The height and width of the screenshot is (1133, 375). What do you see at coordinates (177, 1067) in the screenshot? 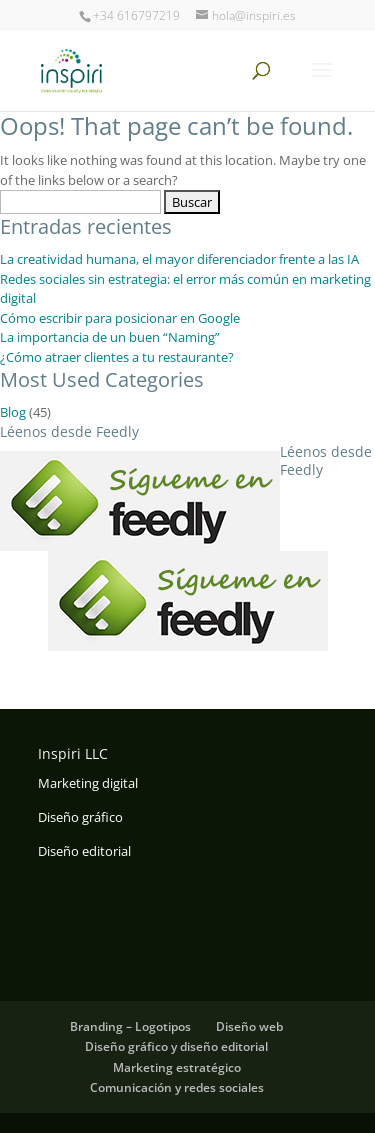
I see `Marketing estratégico` at bounding box center [177, 1067].